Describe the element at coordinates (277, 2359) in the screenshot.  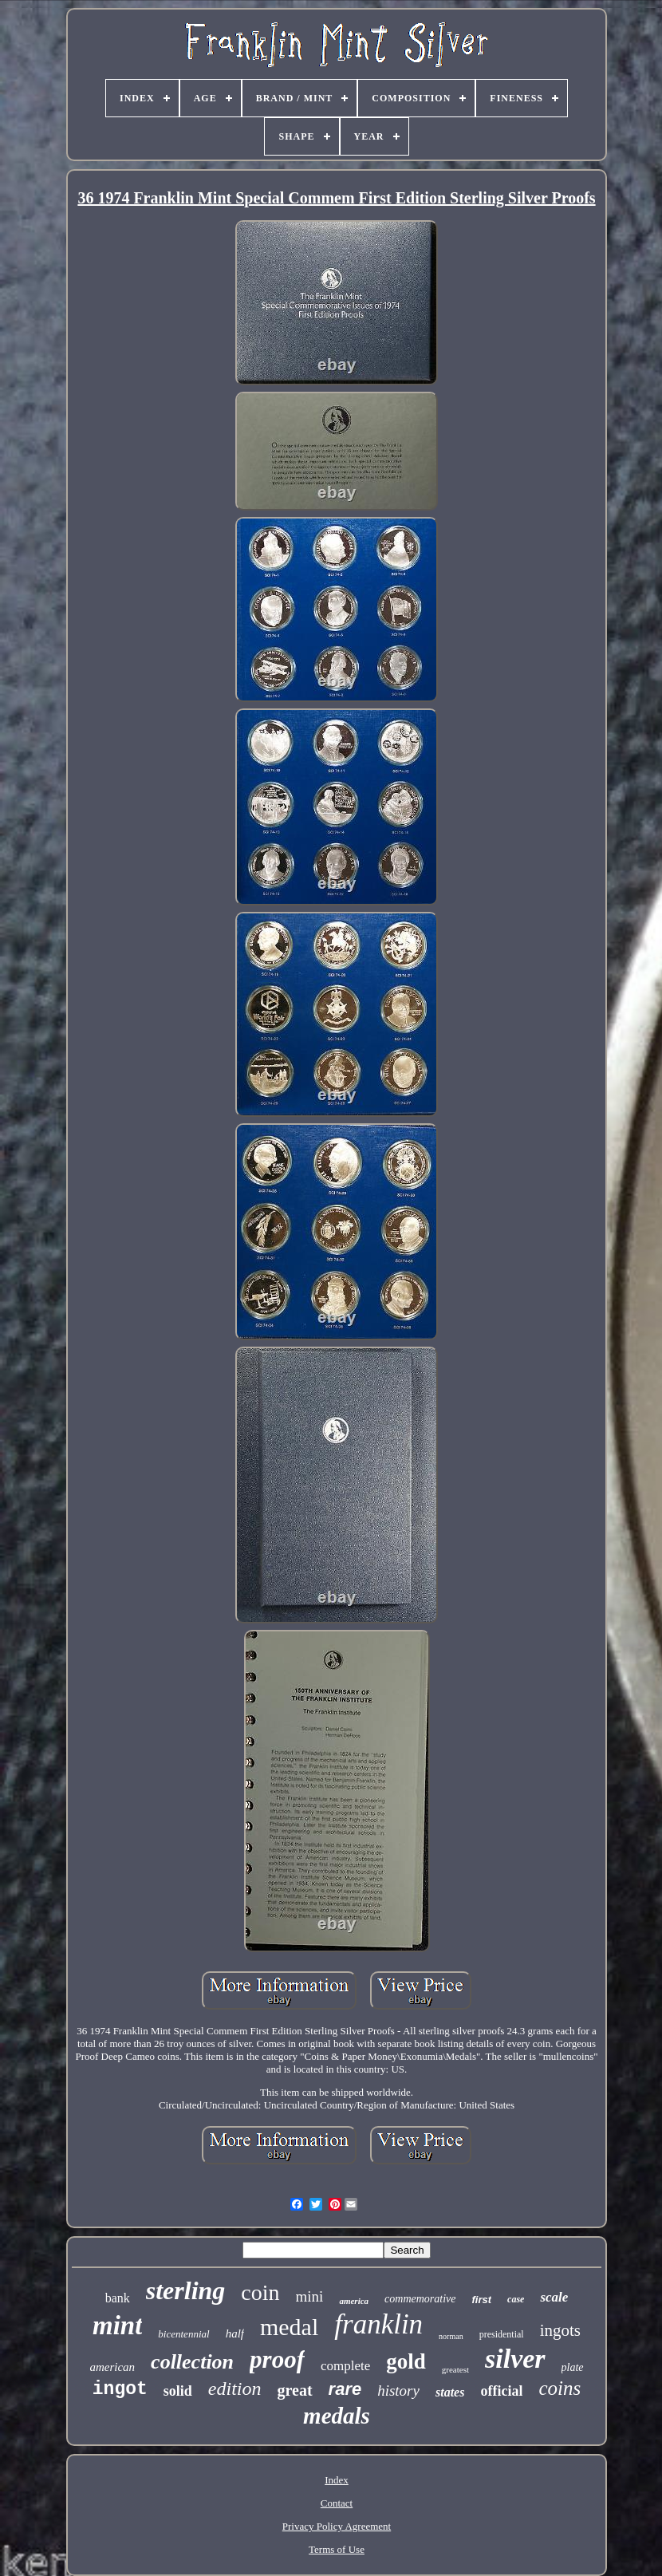
I see `proof` at that location.